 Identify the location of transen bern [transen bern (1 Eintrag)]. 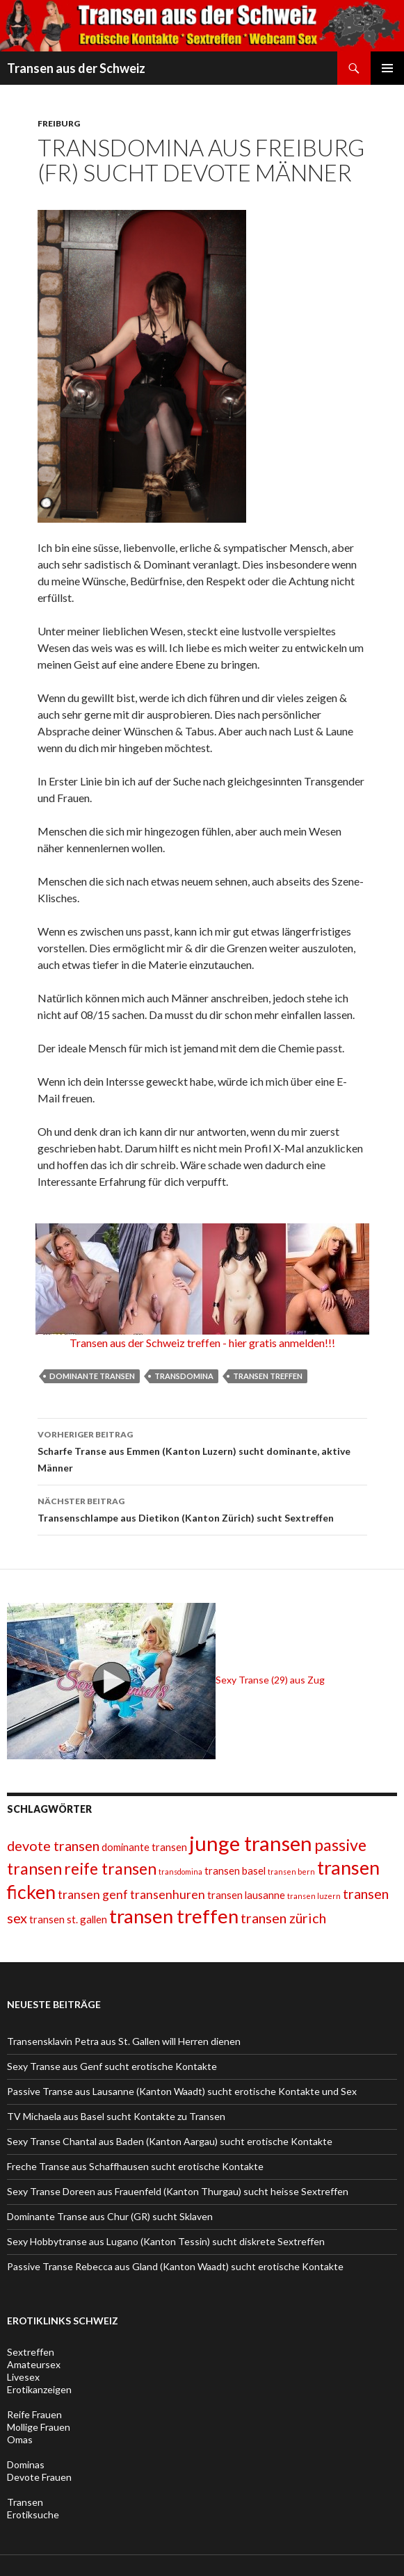
(291, 1871).